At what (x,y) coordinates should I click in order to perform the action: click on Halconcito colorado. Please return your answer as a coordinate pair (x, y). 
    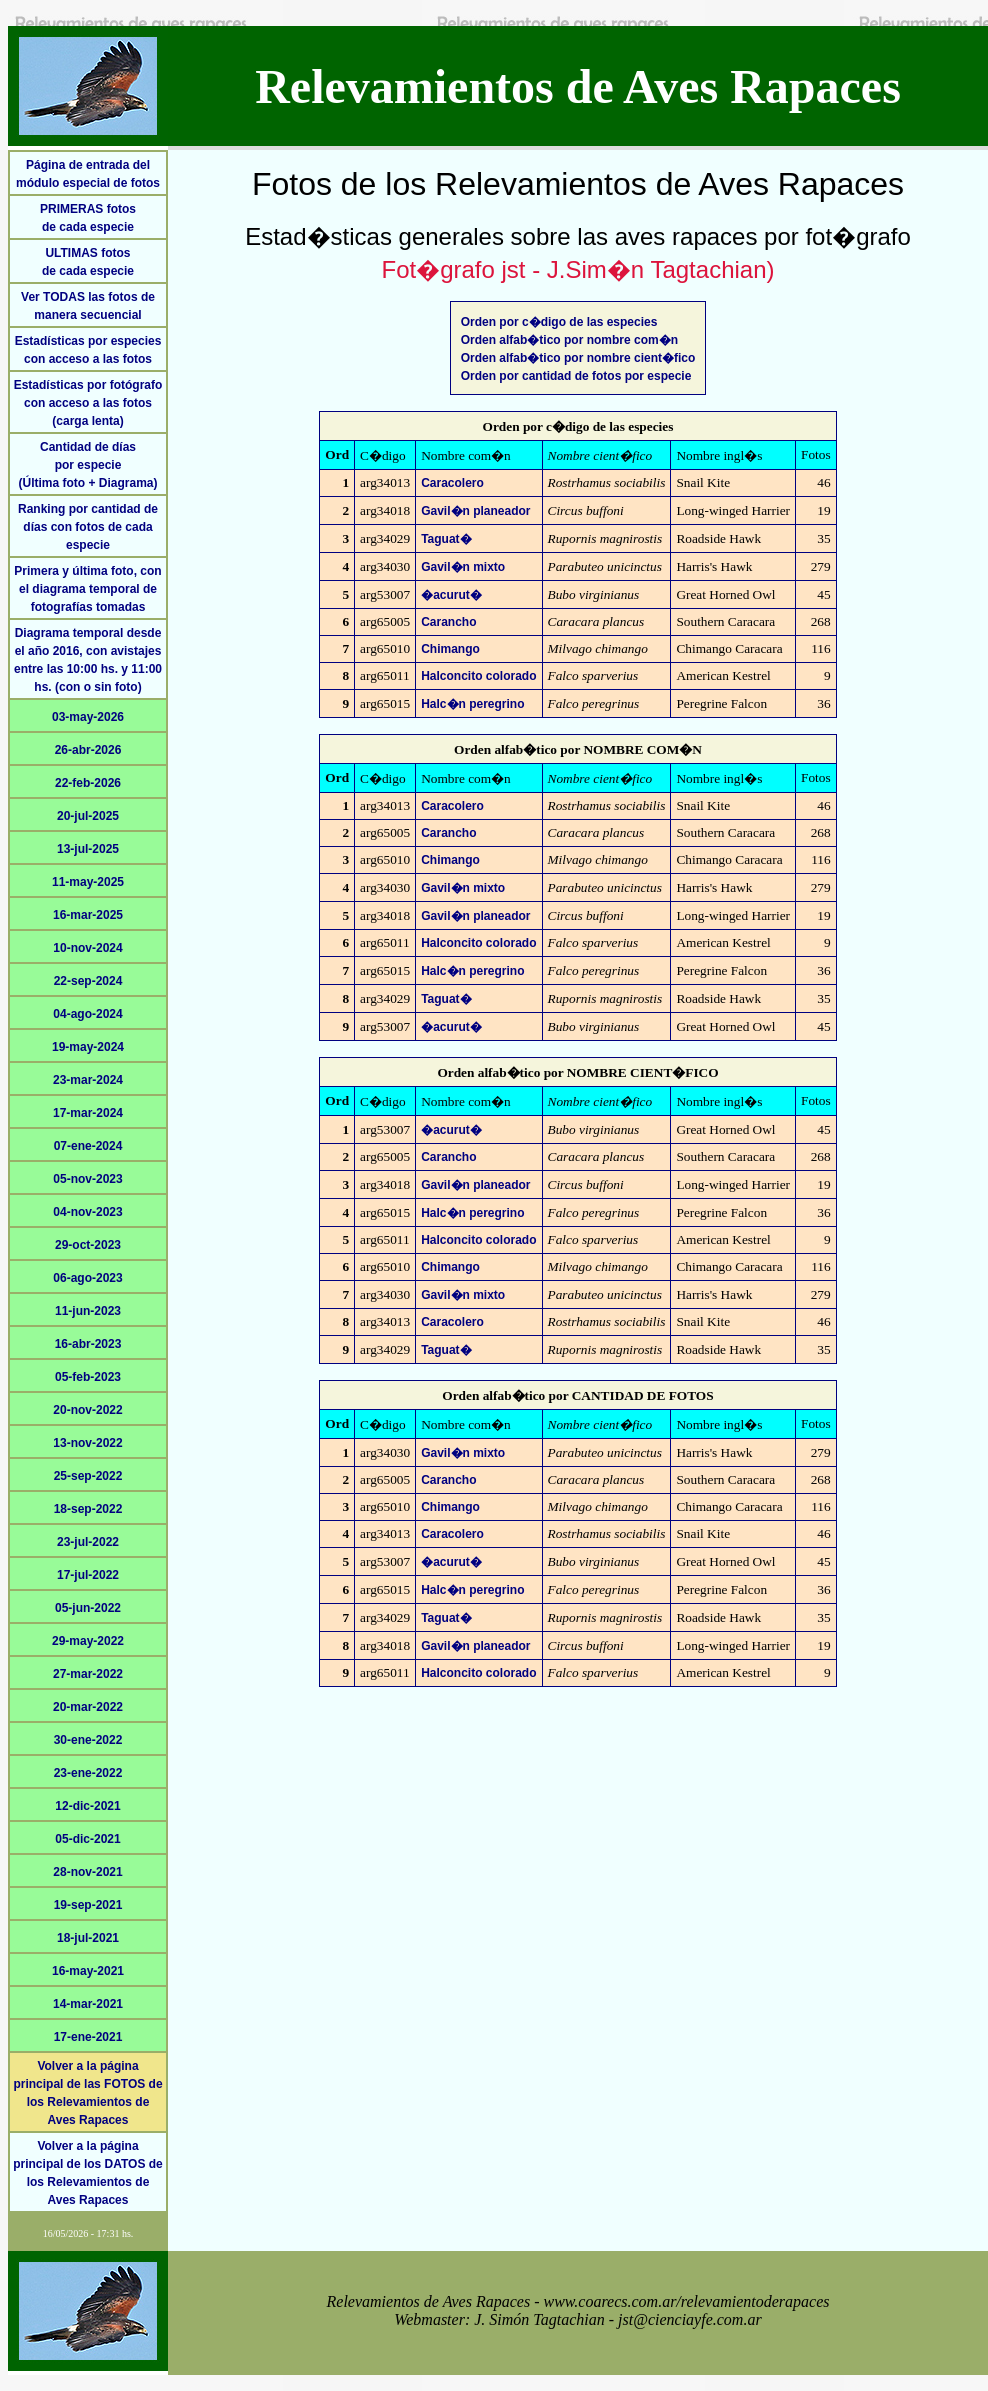
    Looking at the image, I should click on (478, 676).